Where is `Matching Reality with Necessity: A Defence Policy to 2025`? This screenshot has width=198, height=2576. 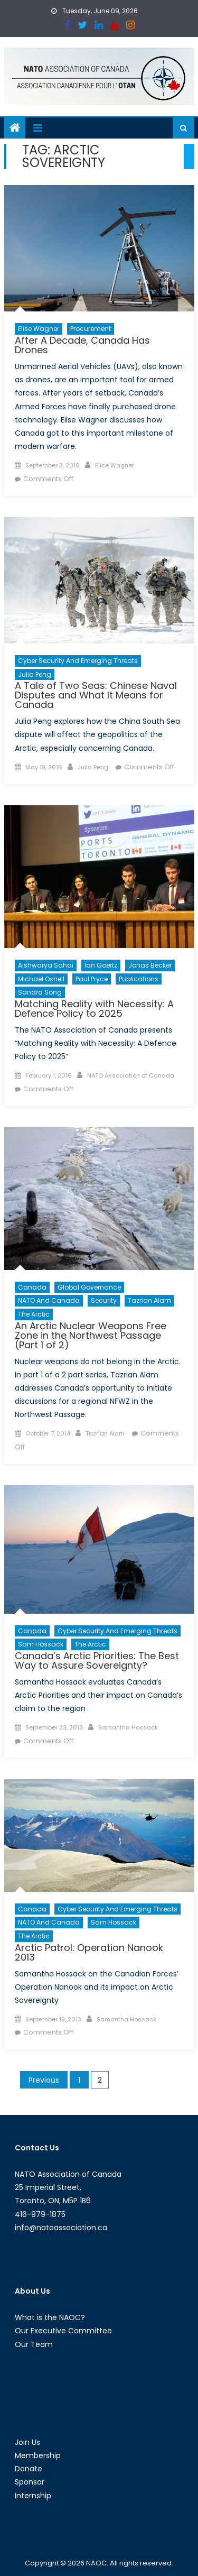 Matching Reality with Necessity: A Defence Policy to 2025 is located at coordinates (94, 1008).